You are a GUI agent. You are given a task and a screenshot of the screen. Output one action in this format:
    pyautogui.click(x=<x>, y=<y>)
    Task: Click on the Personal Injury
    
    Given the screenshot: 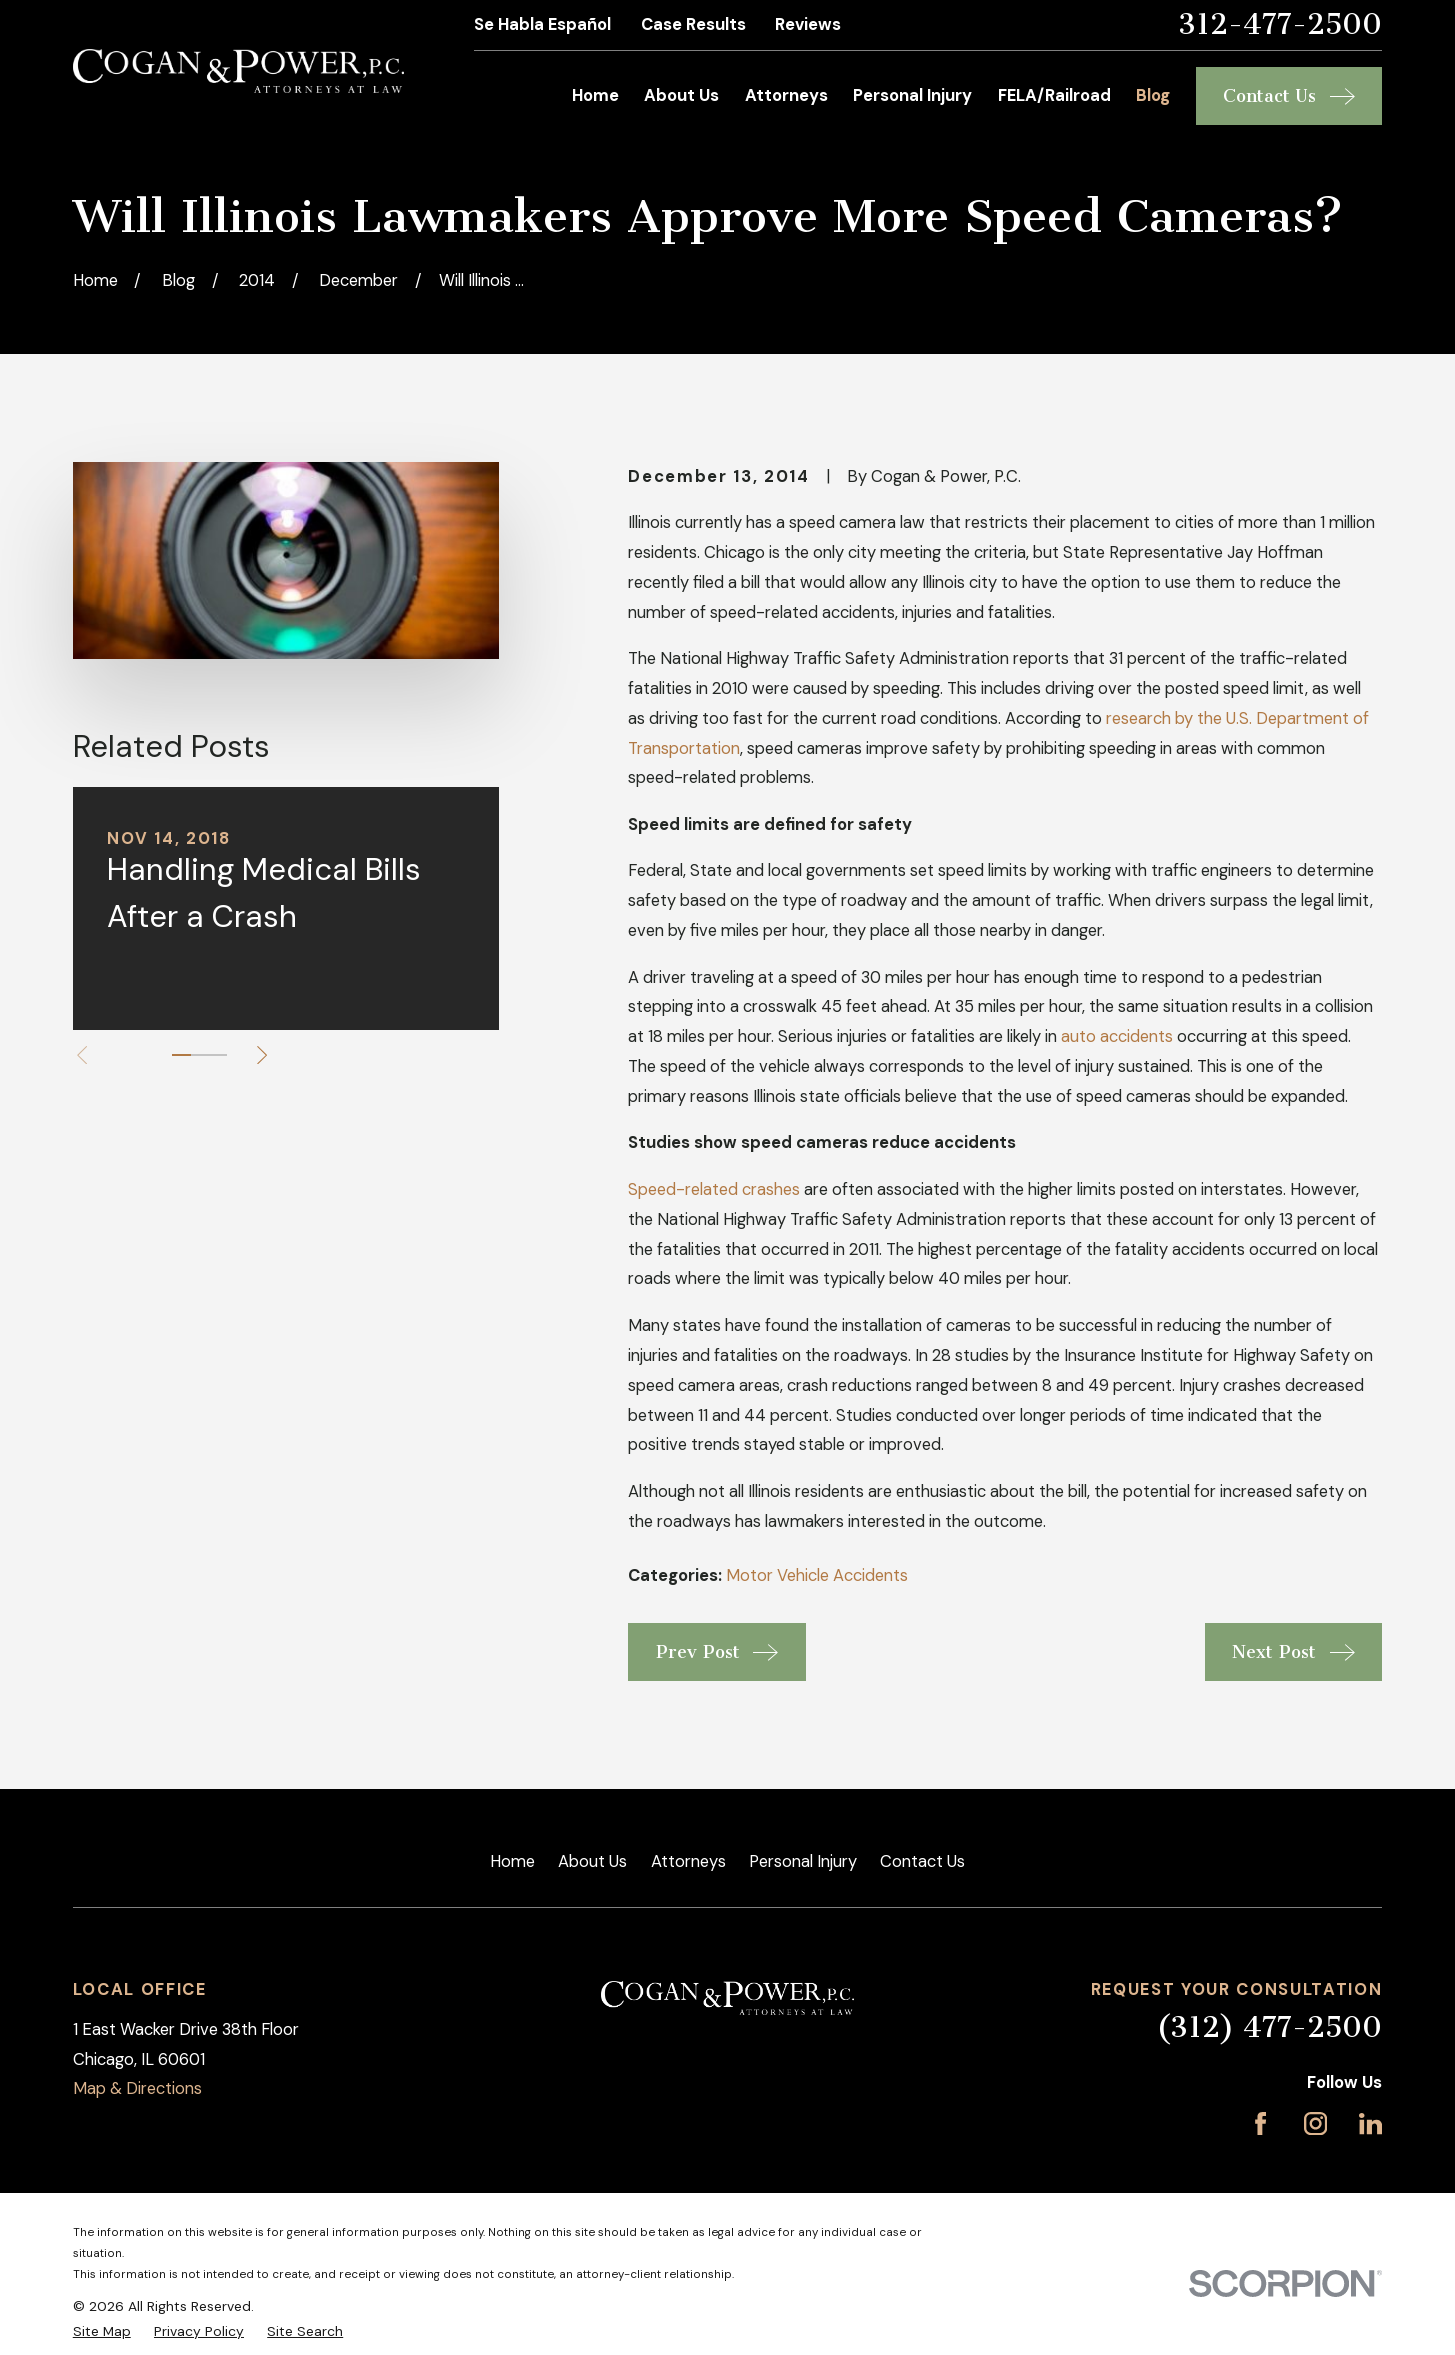 What is the action you would take?
    pyautogui.click(x=803, y=1861)
    